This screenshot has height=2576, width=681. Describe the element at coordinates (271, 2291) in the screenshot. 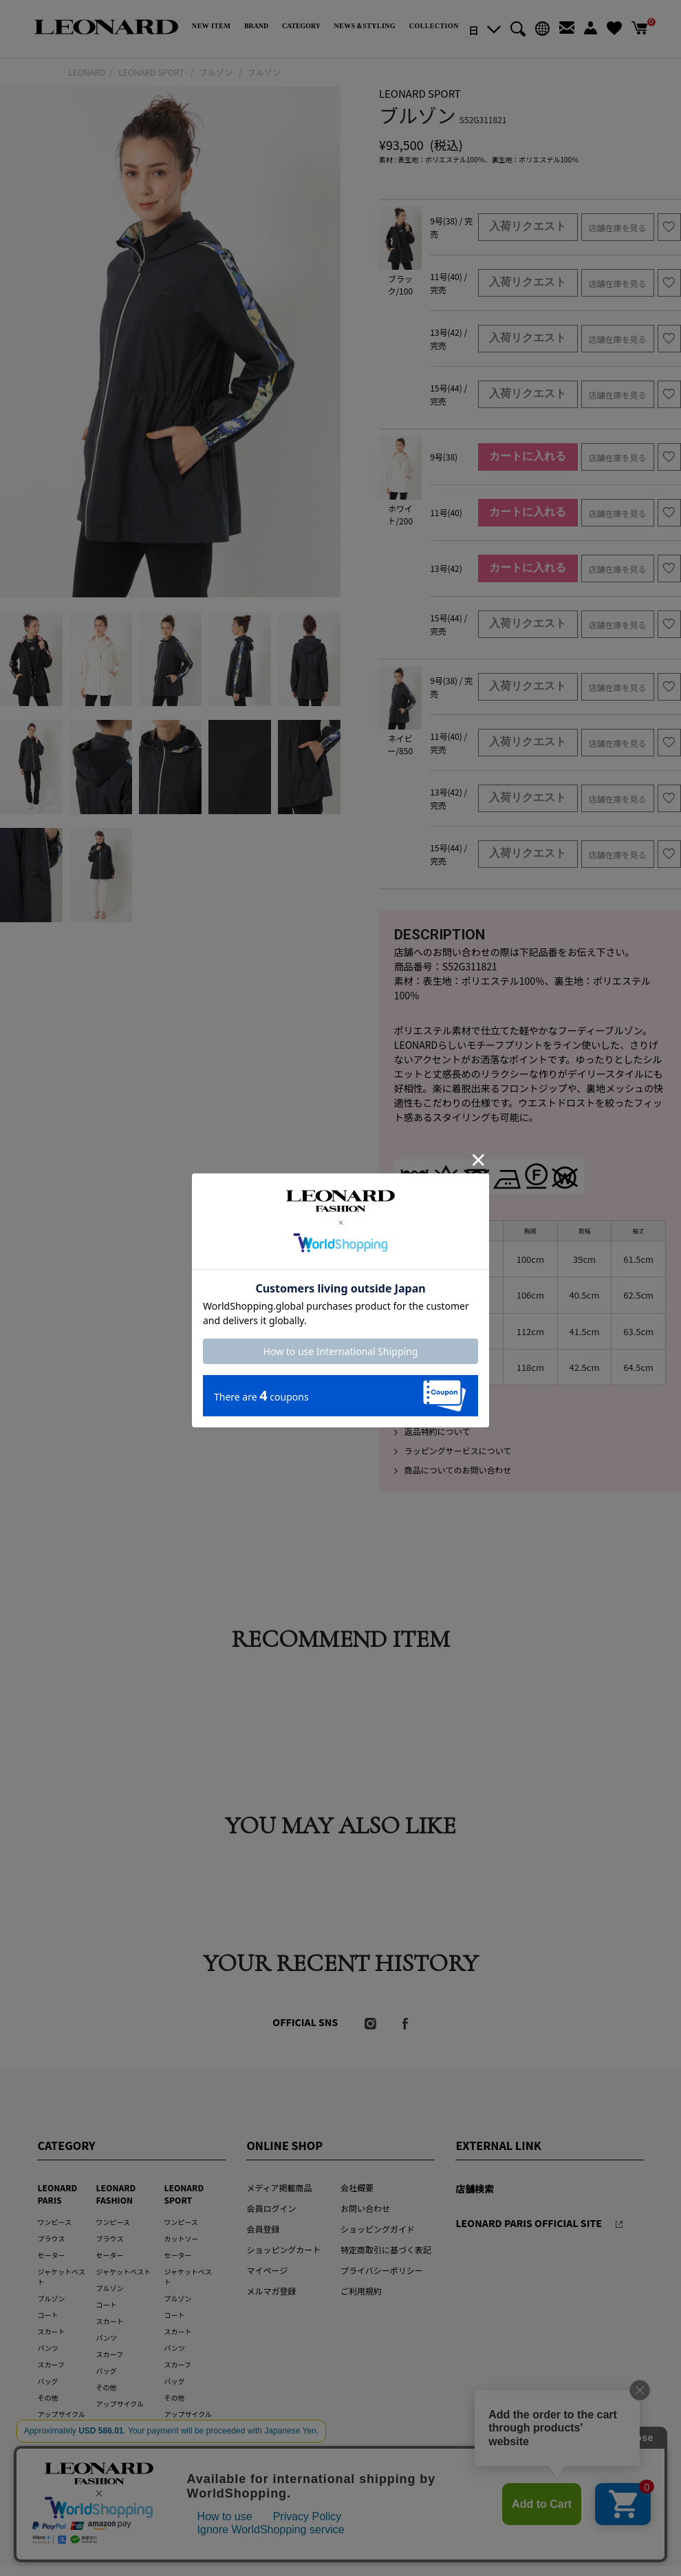

I see `メルマガ登録` at that location.